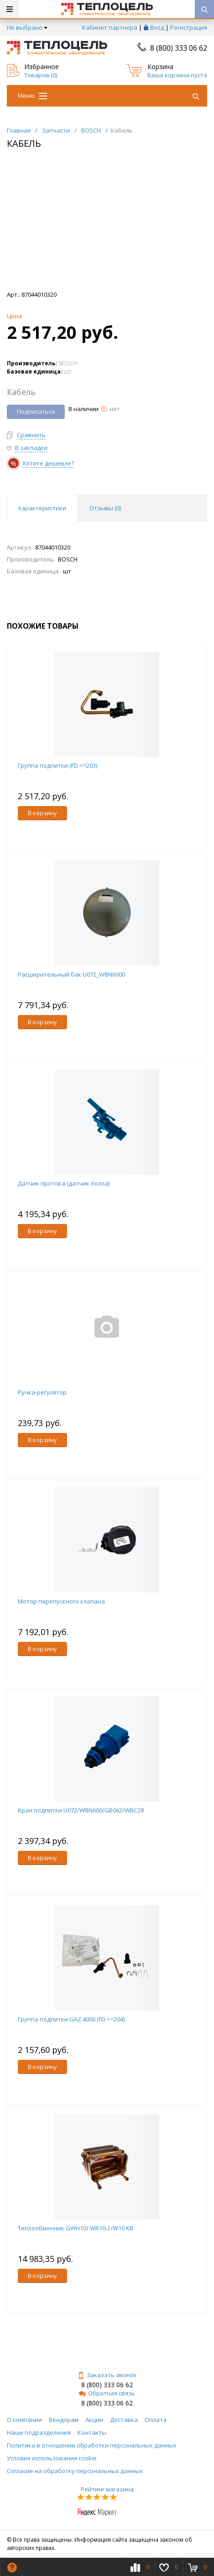  What do you see at coordinates (27, 27) in the screenshot?
I see `Не выбрано` at bounding box center [27, 27].